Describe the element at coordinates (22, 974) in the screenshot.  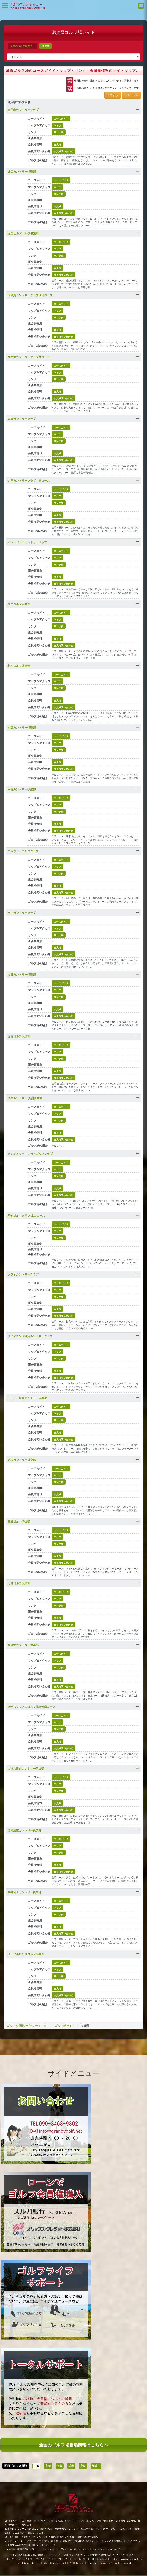
I see `滋賀カントリー倶楽部` at that location.